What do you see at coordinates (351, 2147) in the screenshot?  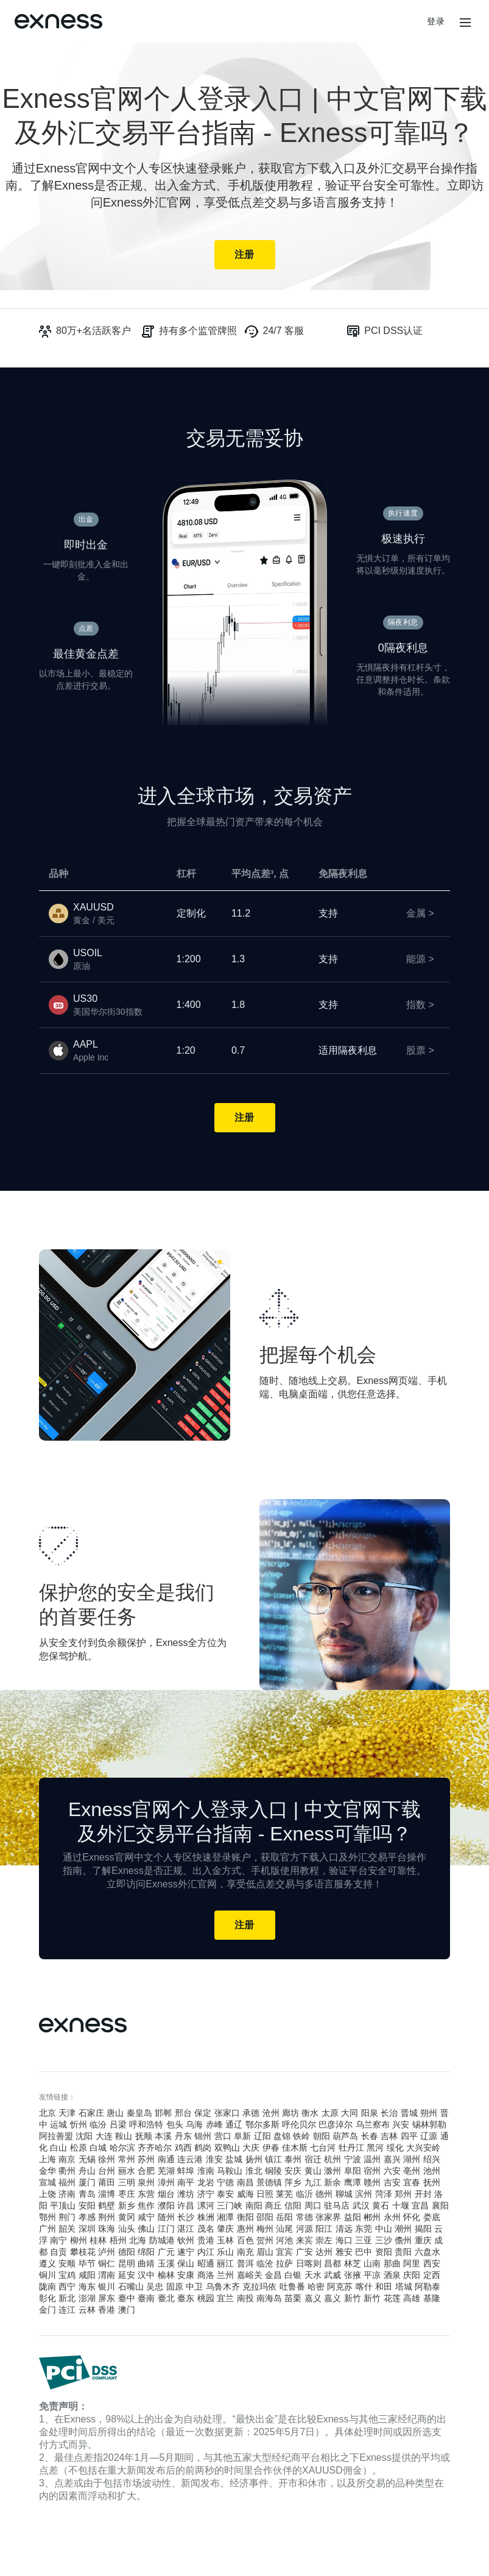 I see `牡丹江` at bounding box center [351, 2147].